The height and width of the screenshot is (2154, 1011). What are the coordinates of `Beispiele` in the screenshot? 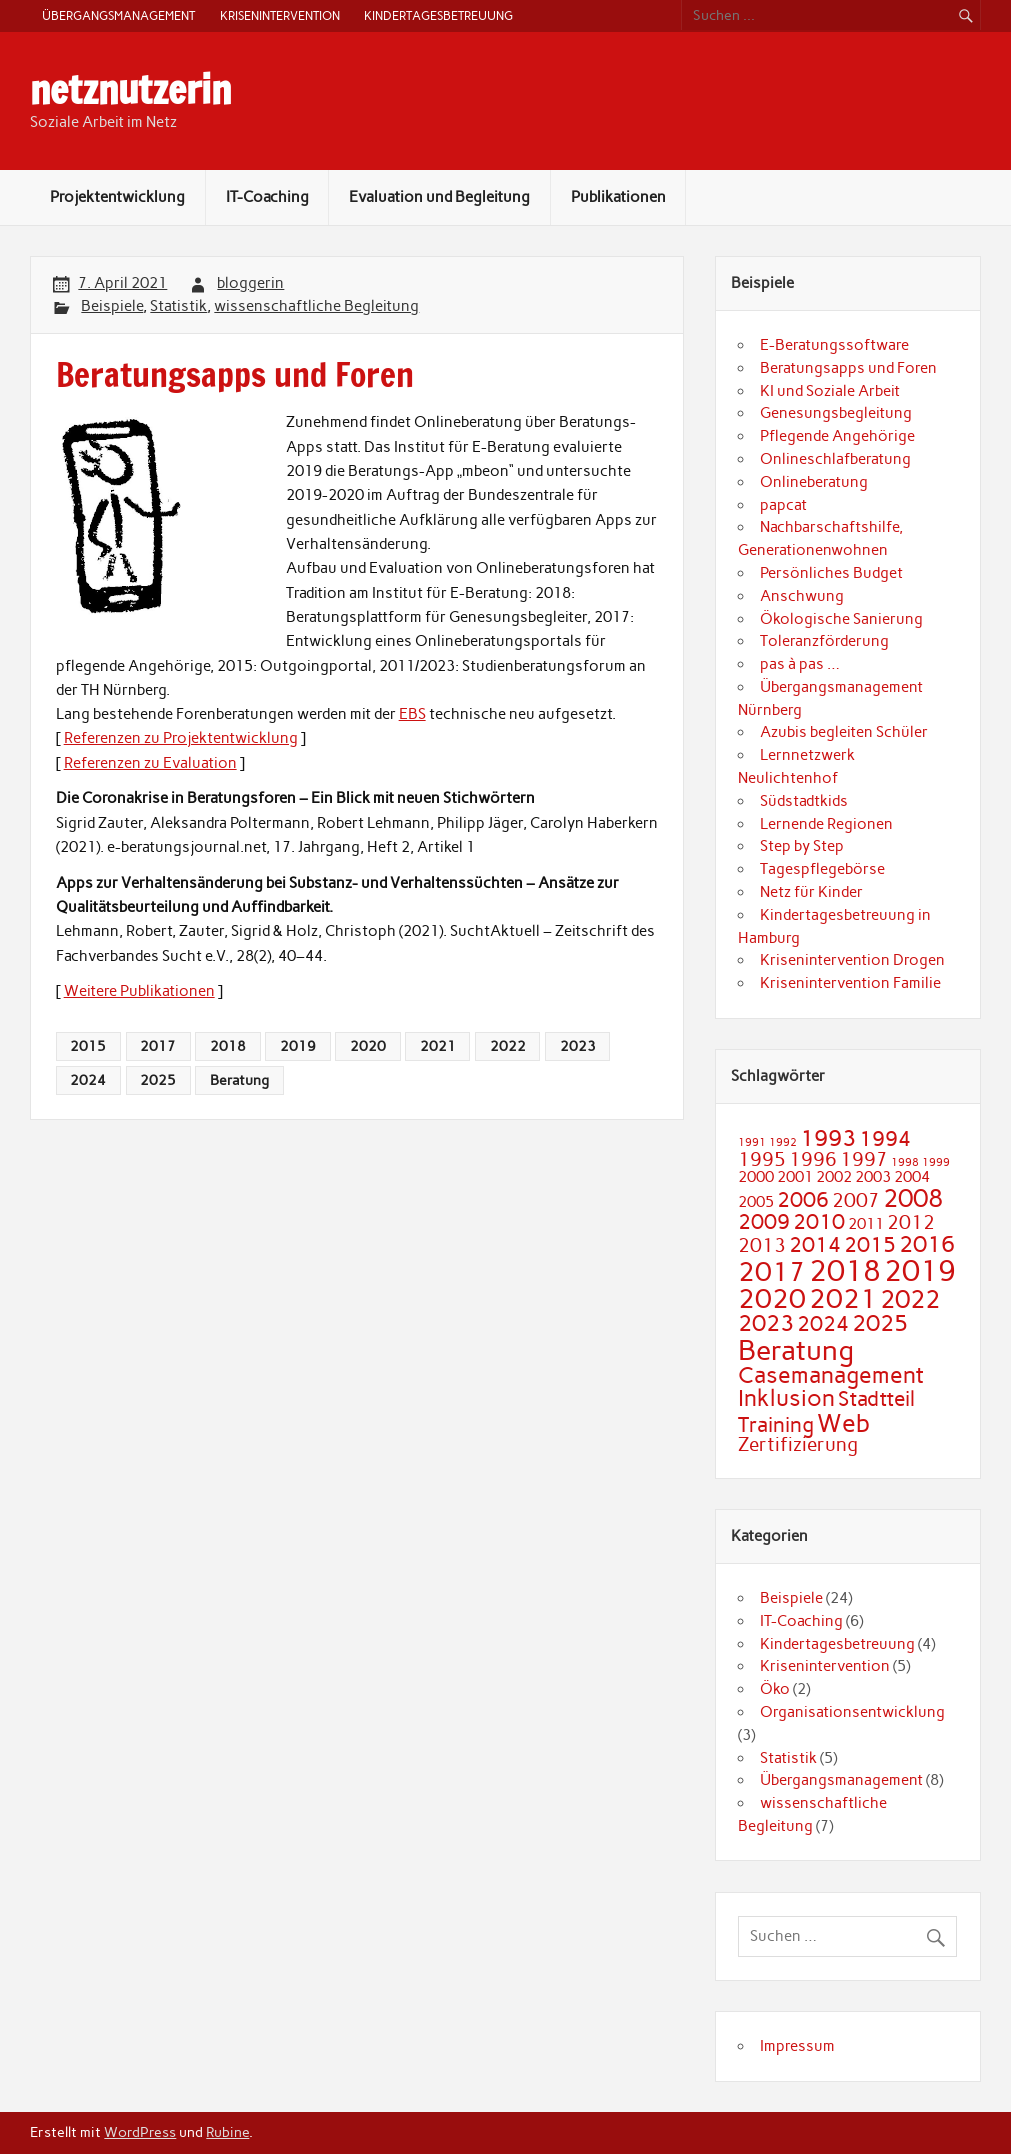 It's located at (112, 306).